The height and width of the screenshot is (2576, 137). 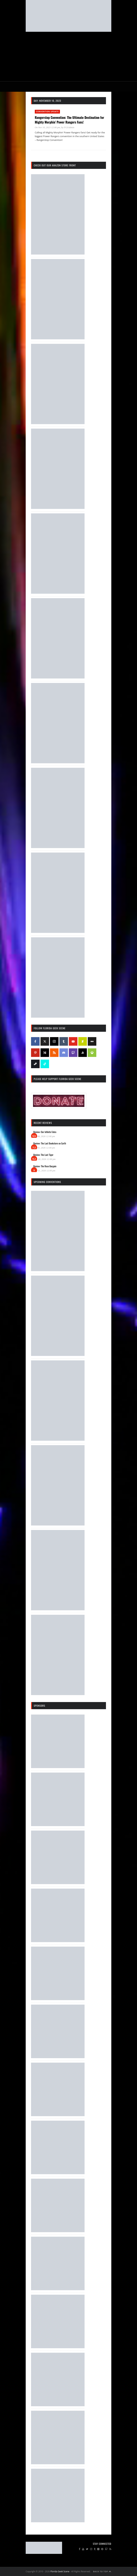 What do you see at coordinates (47, 111) in the screenshot?
I see `Convention Update` at bounding box center [47, 111].